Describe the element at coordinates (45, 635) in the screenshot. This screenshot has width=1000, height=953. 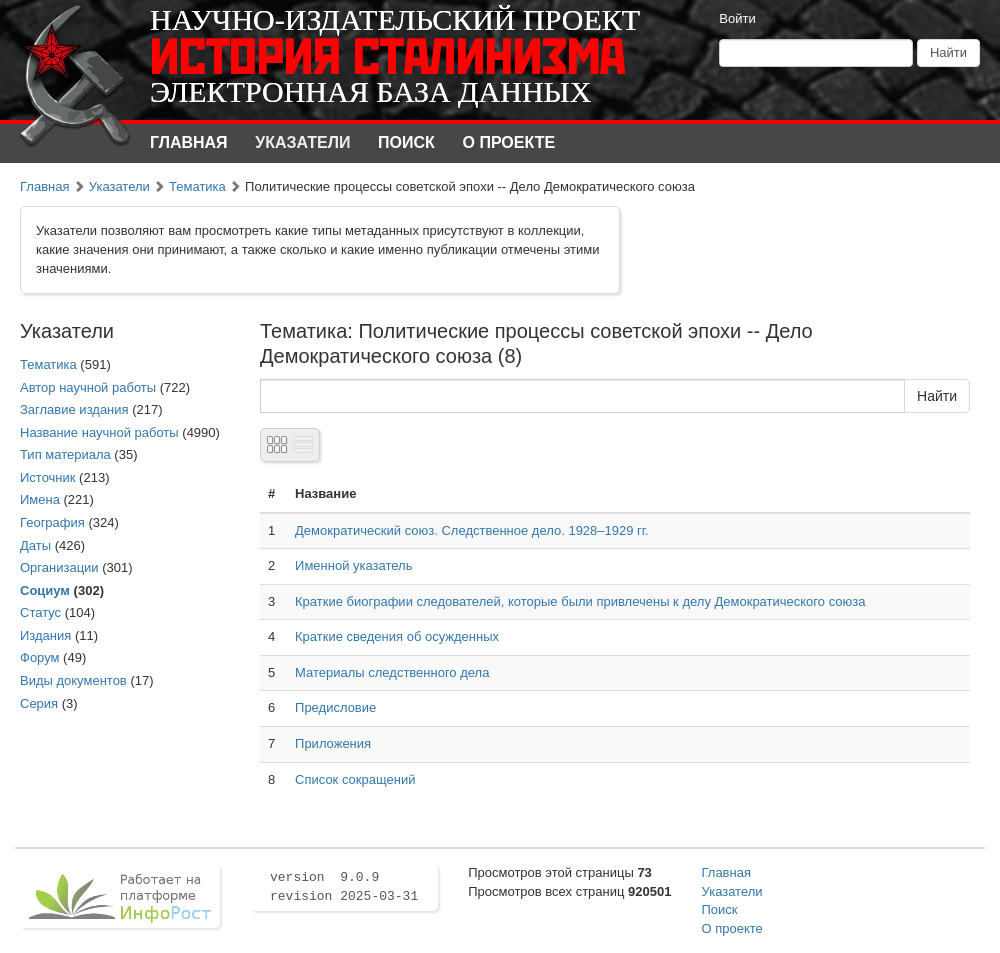
I see `Издания` at that location.